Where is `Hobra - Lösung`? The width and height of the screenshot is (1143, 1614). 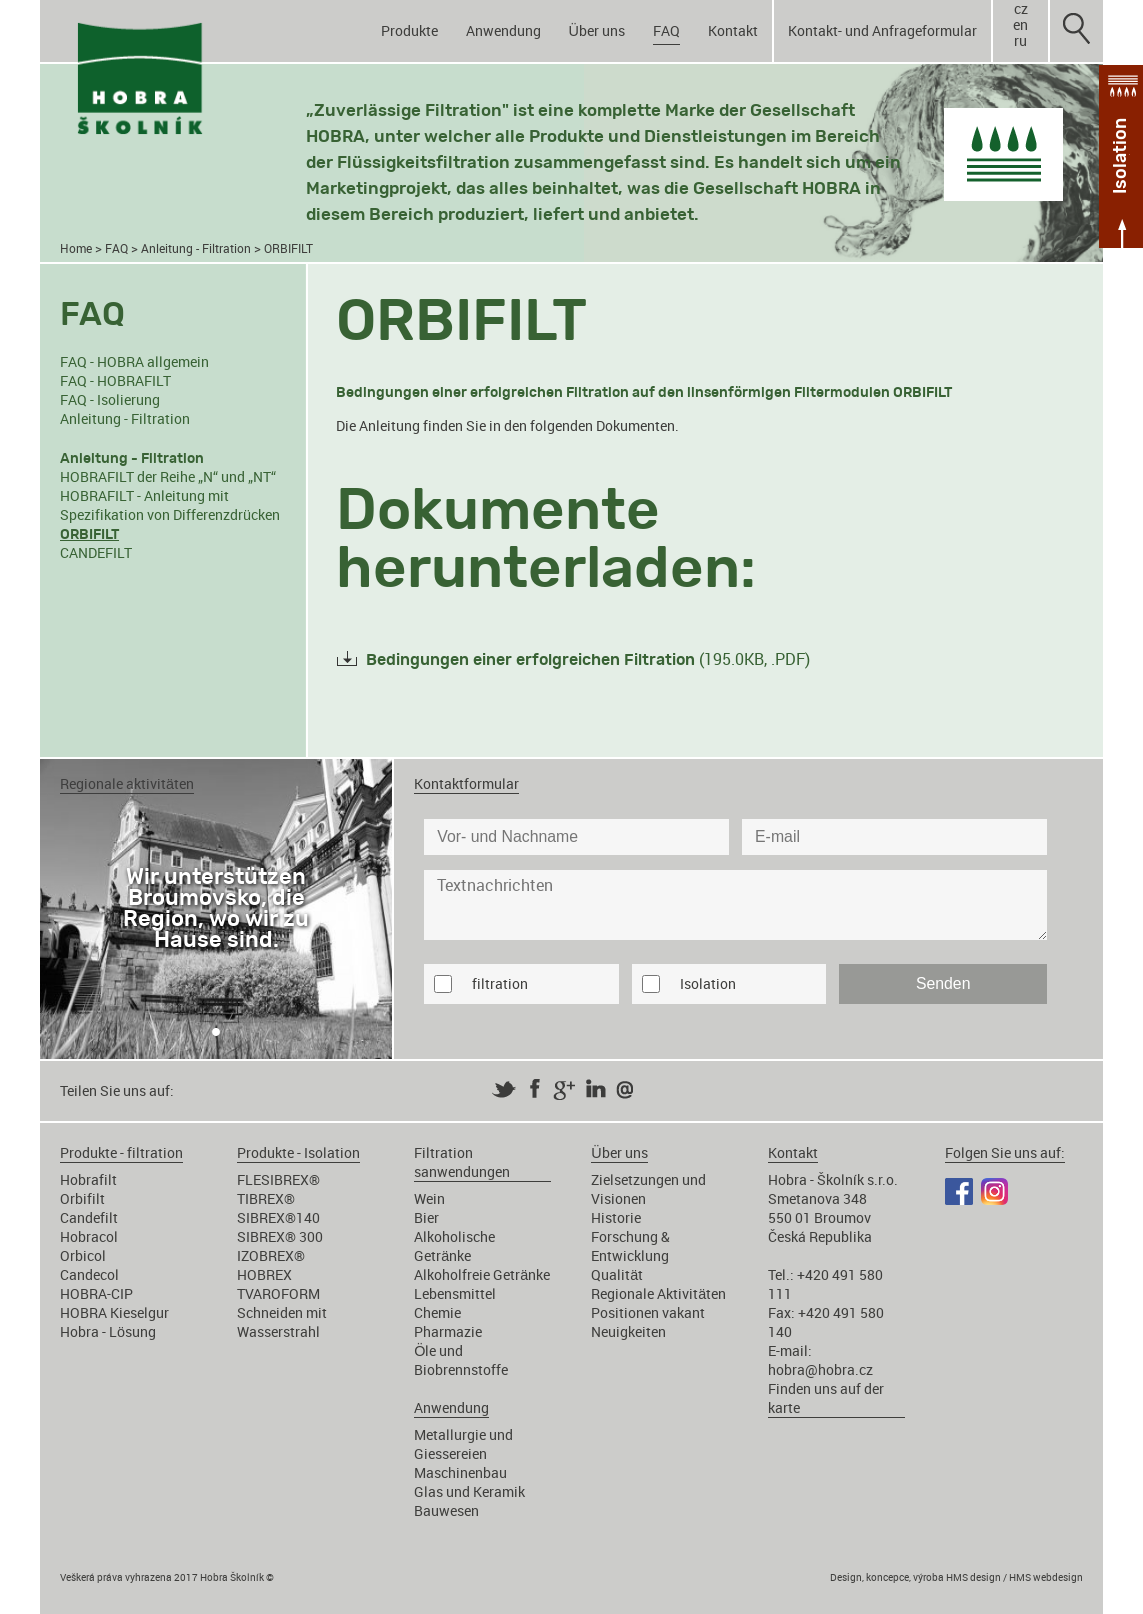 Hobra - Lösung is located at coordinates (108, 1331).